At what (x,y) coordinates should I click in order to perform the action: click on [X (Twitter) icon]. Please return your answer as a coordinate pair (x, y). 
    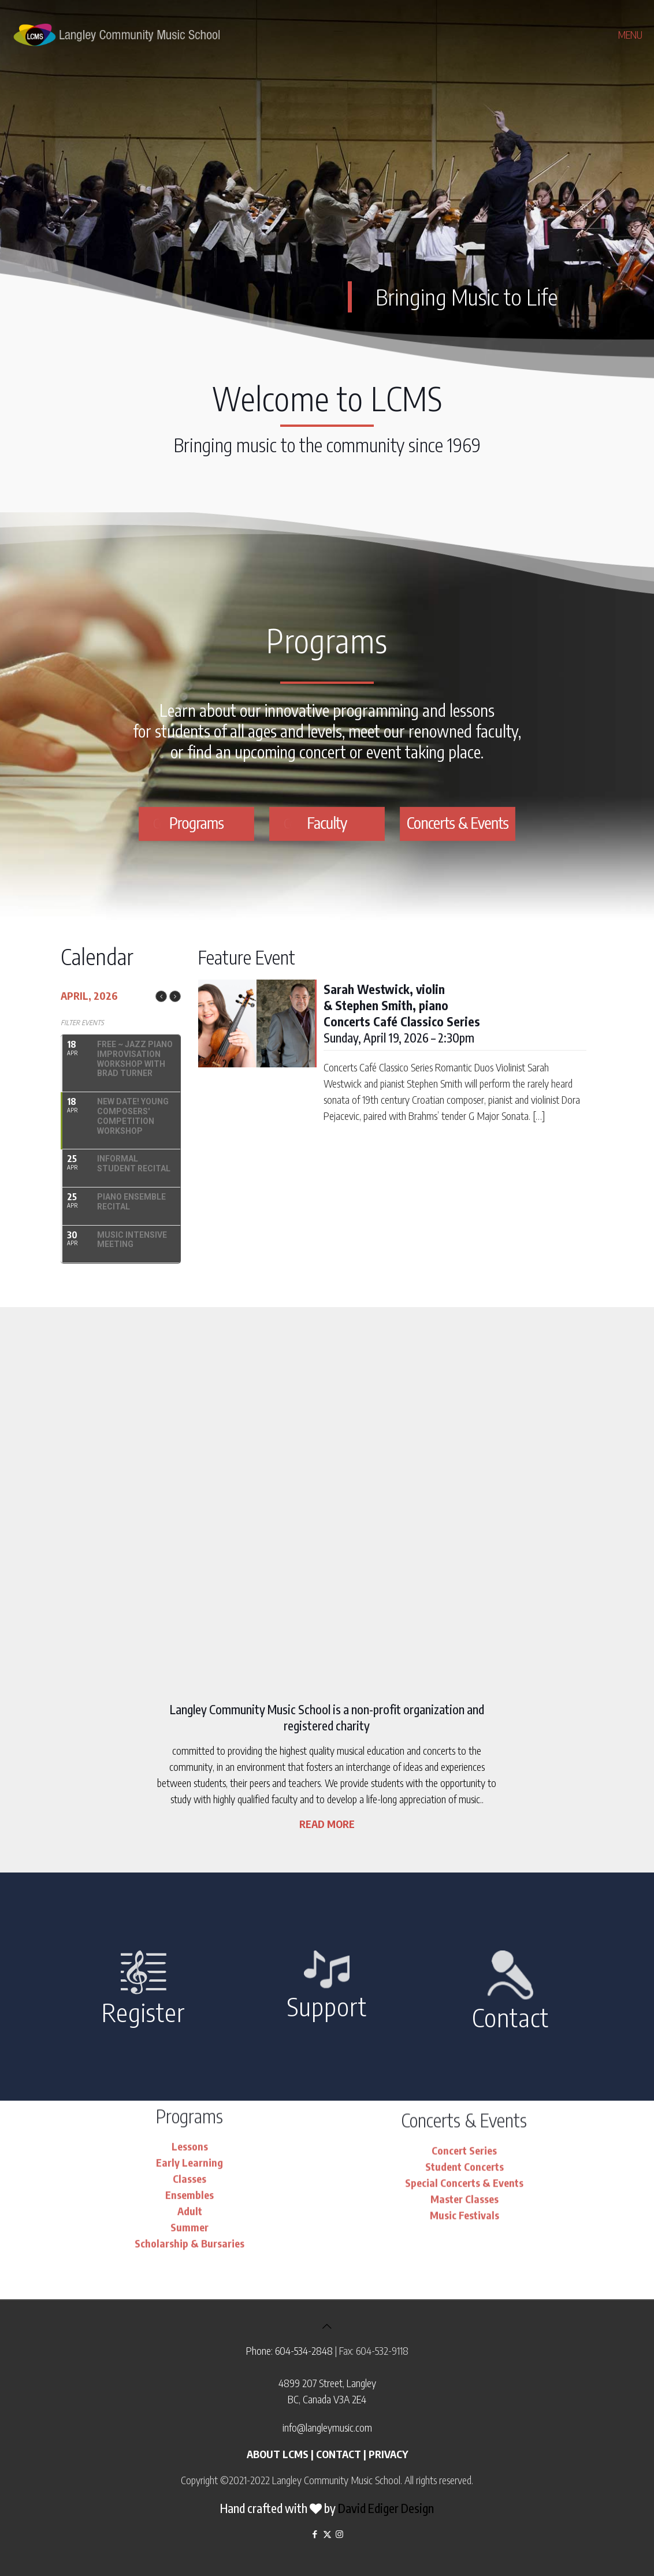
    Looking at the image, I should click on (327, 2534).